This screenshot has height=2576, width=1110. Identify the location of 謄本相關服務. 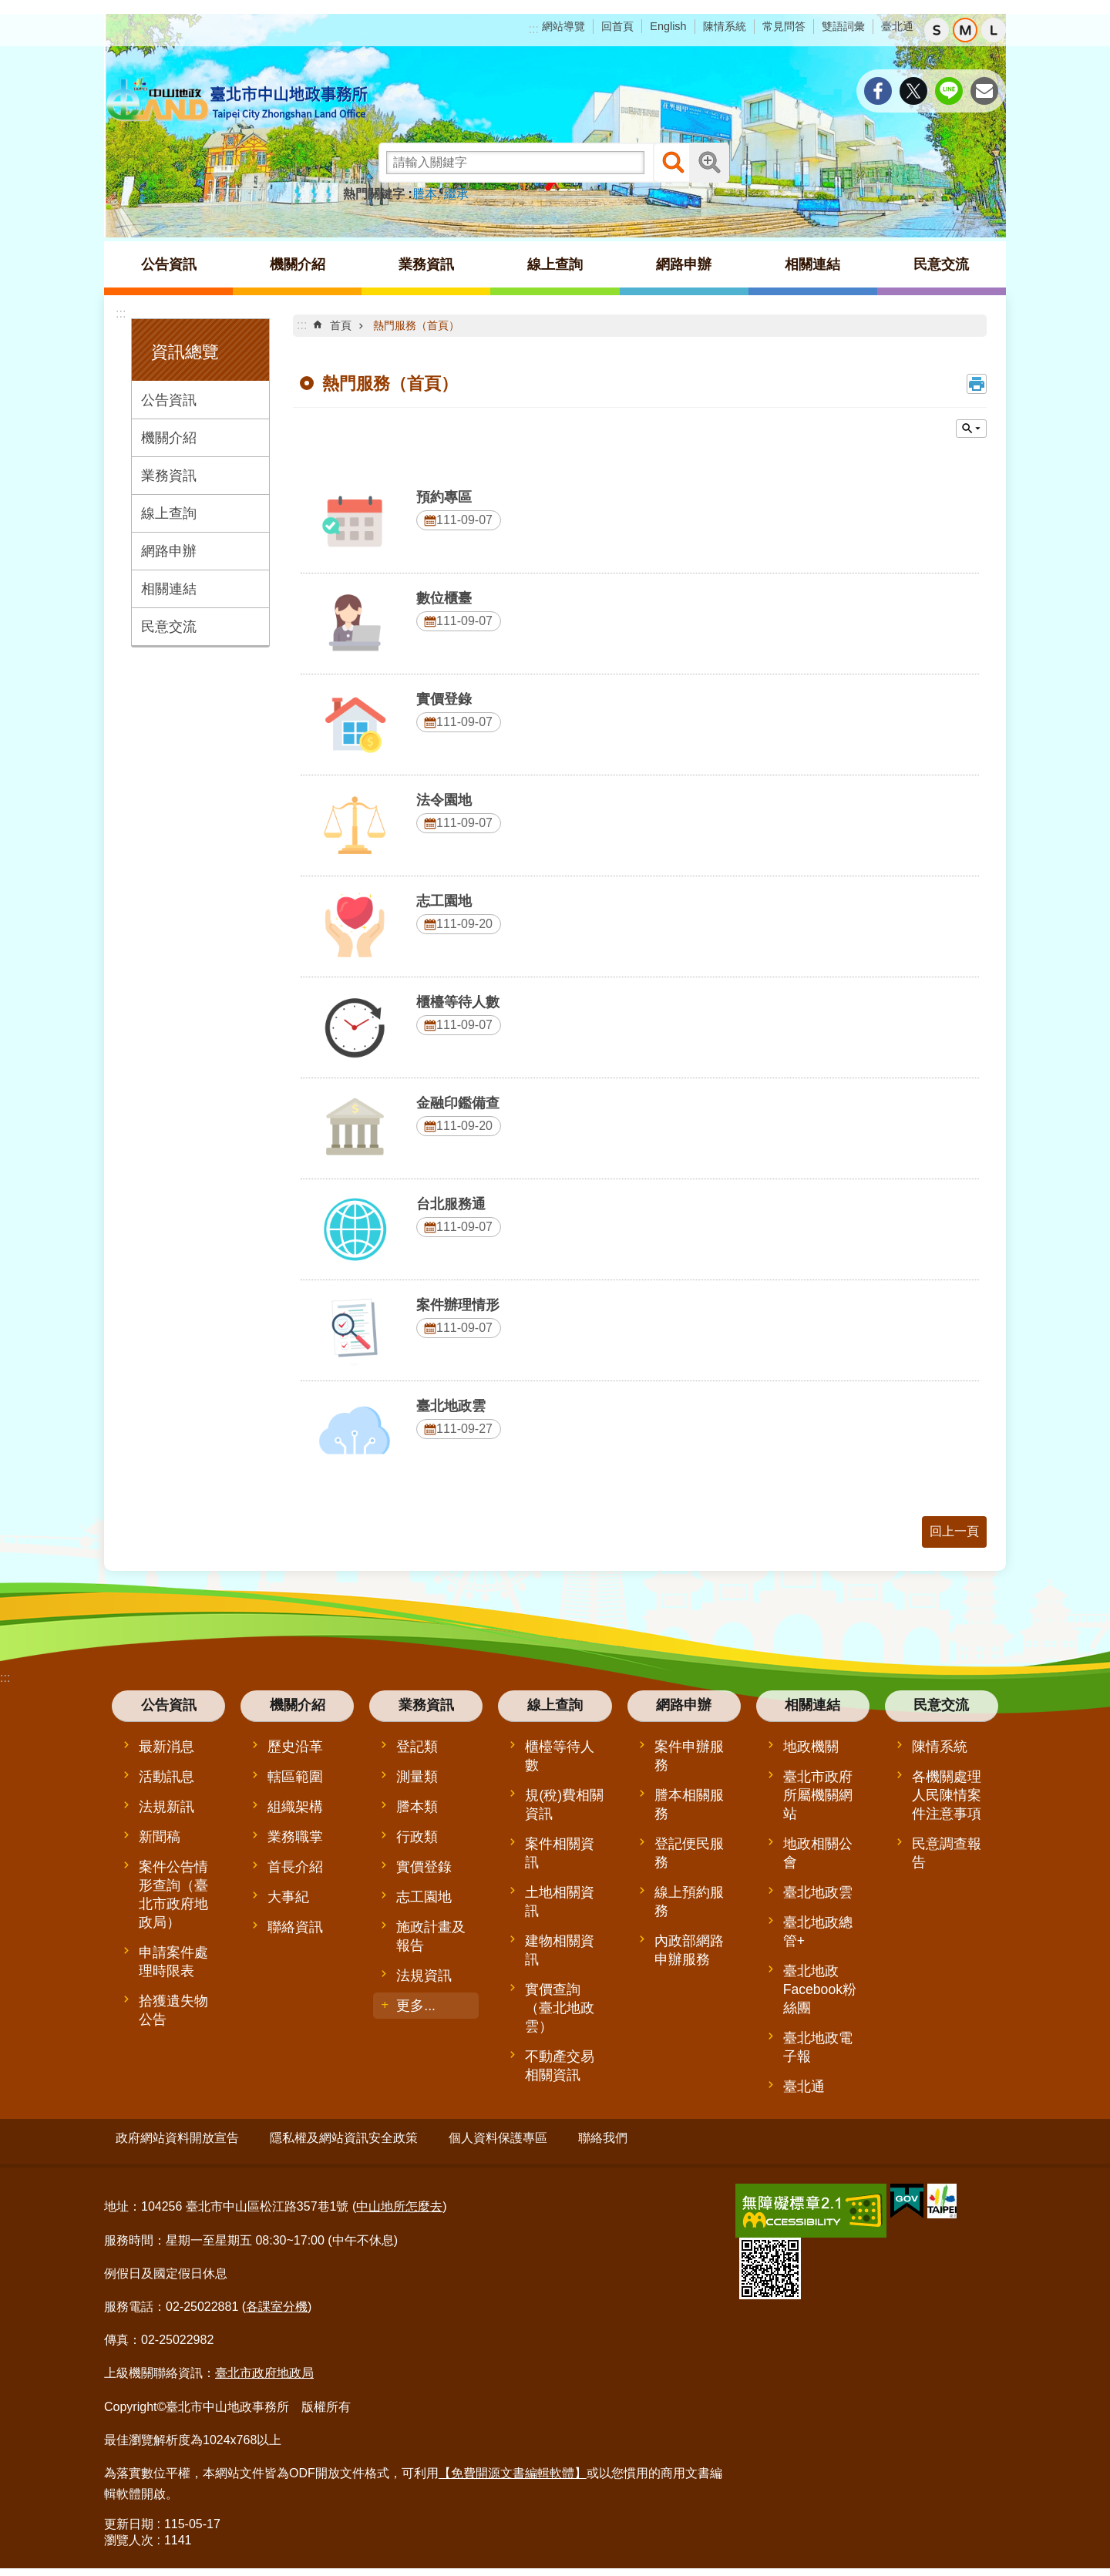
(689, 1804).